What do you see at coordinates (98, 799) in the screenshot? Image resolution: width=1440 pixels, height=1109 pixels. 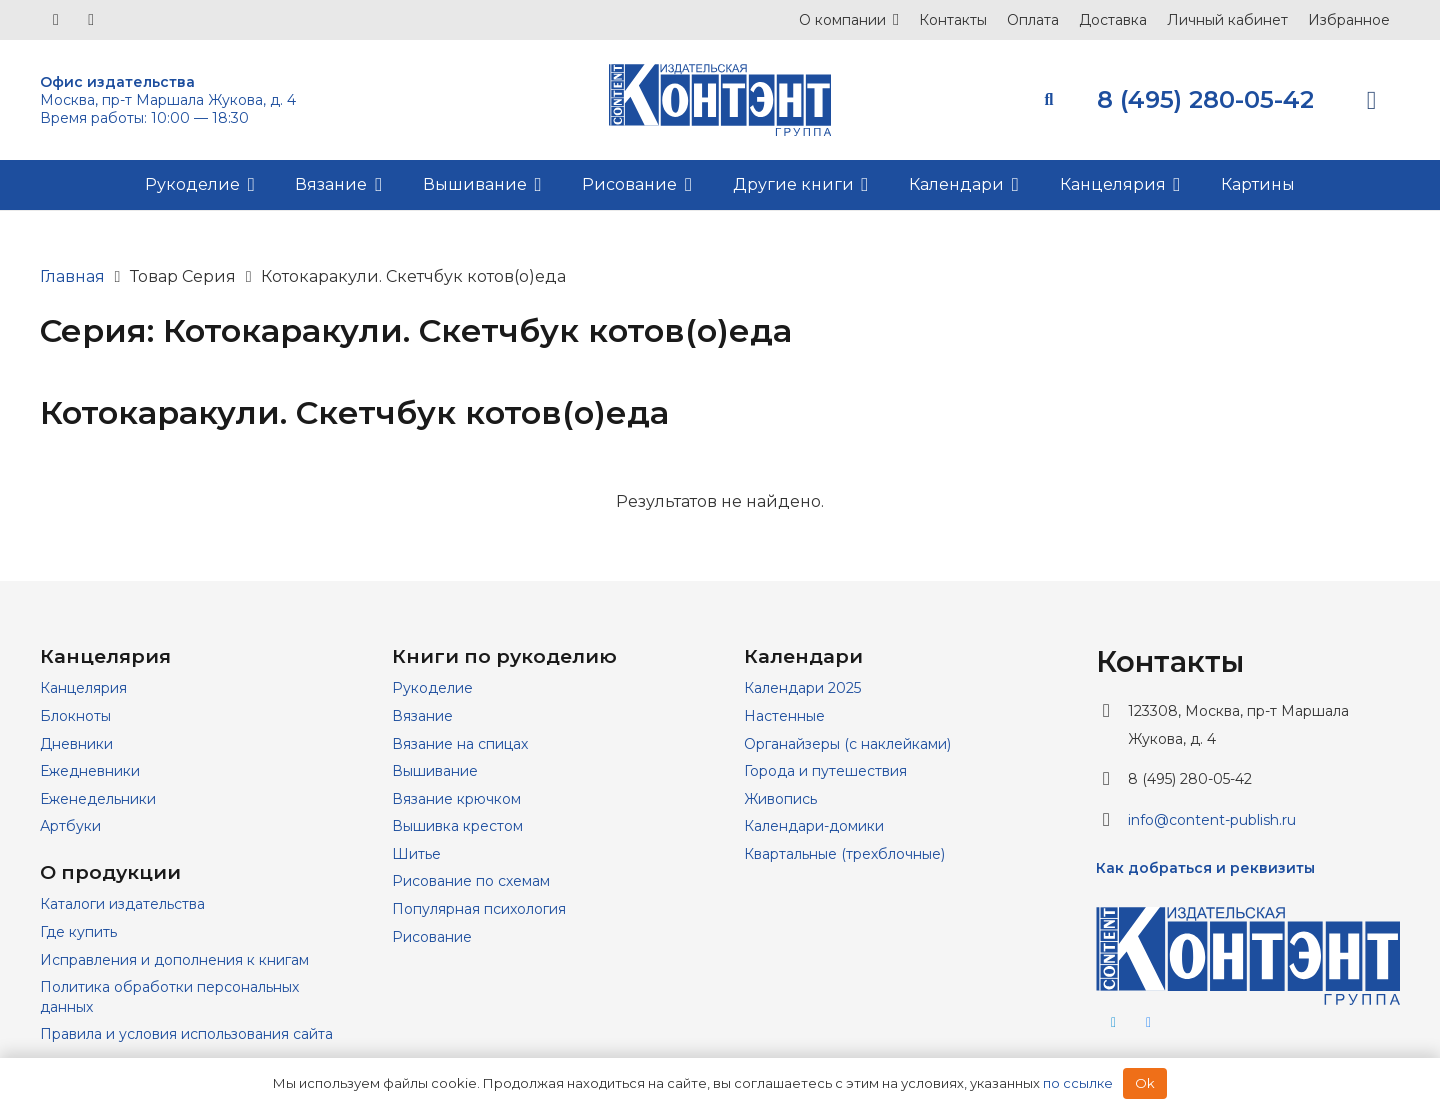 I see `Еженедельники` at bounding box center [98, 799].